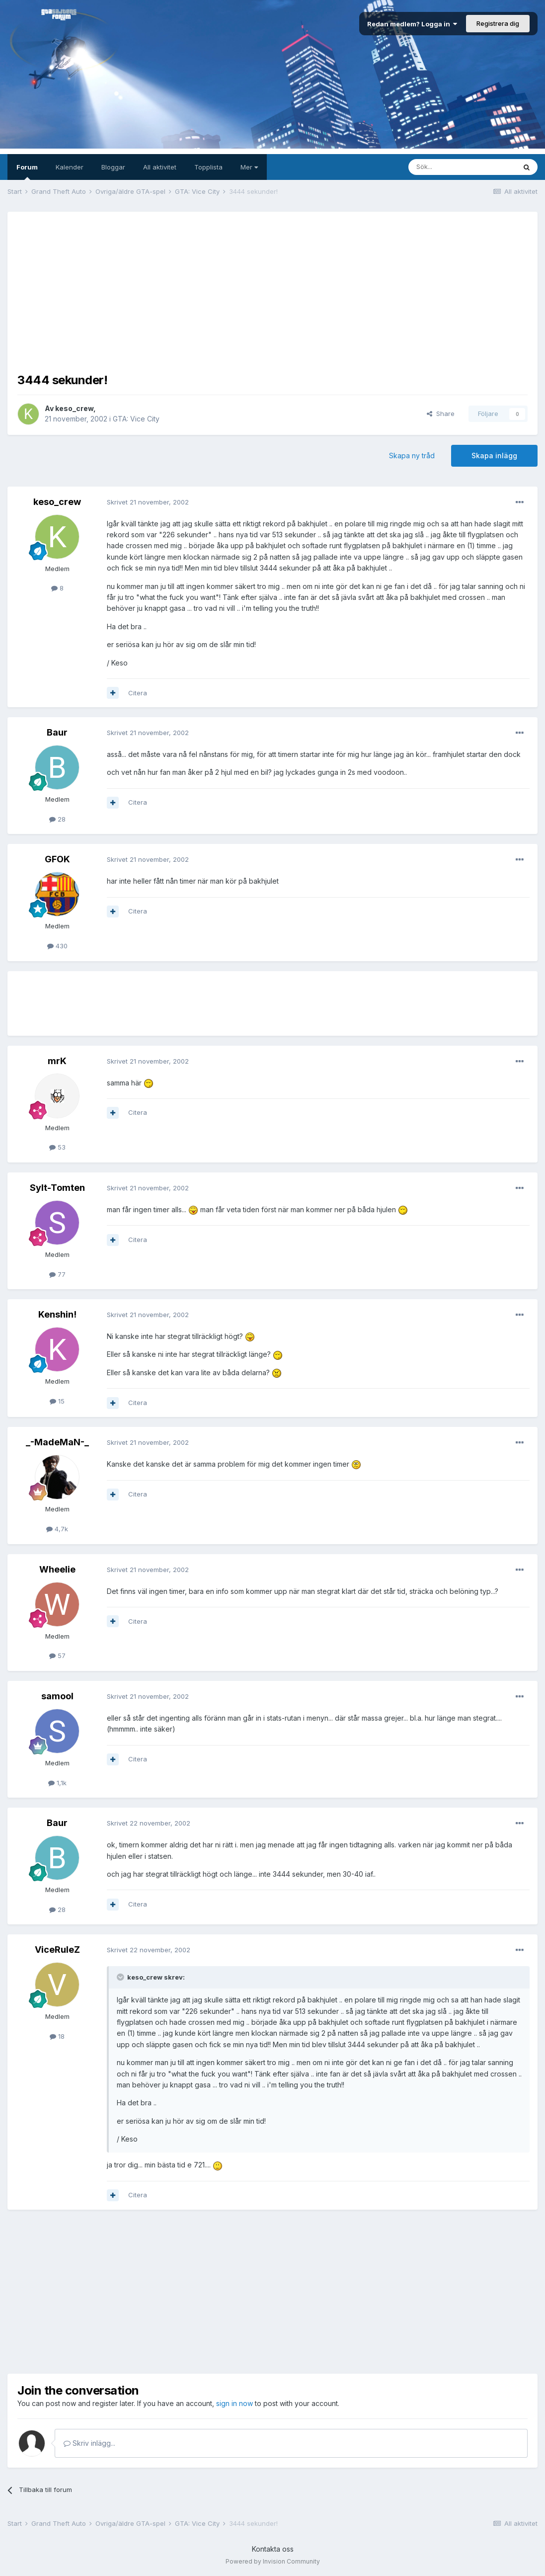 This screenshot has height=2576, width=545. Describe the element at coordinates (208, 167) in the screenshot. I see `Topplista` at that location.